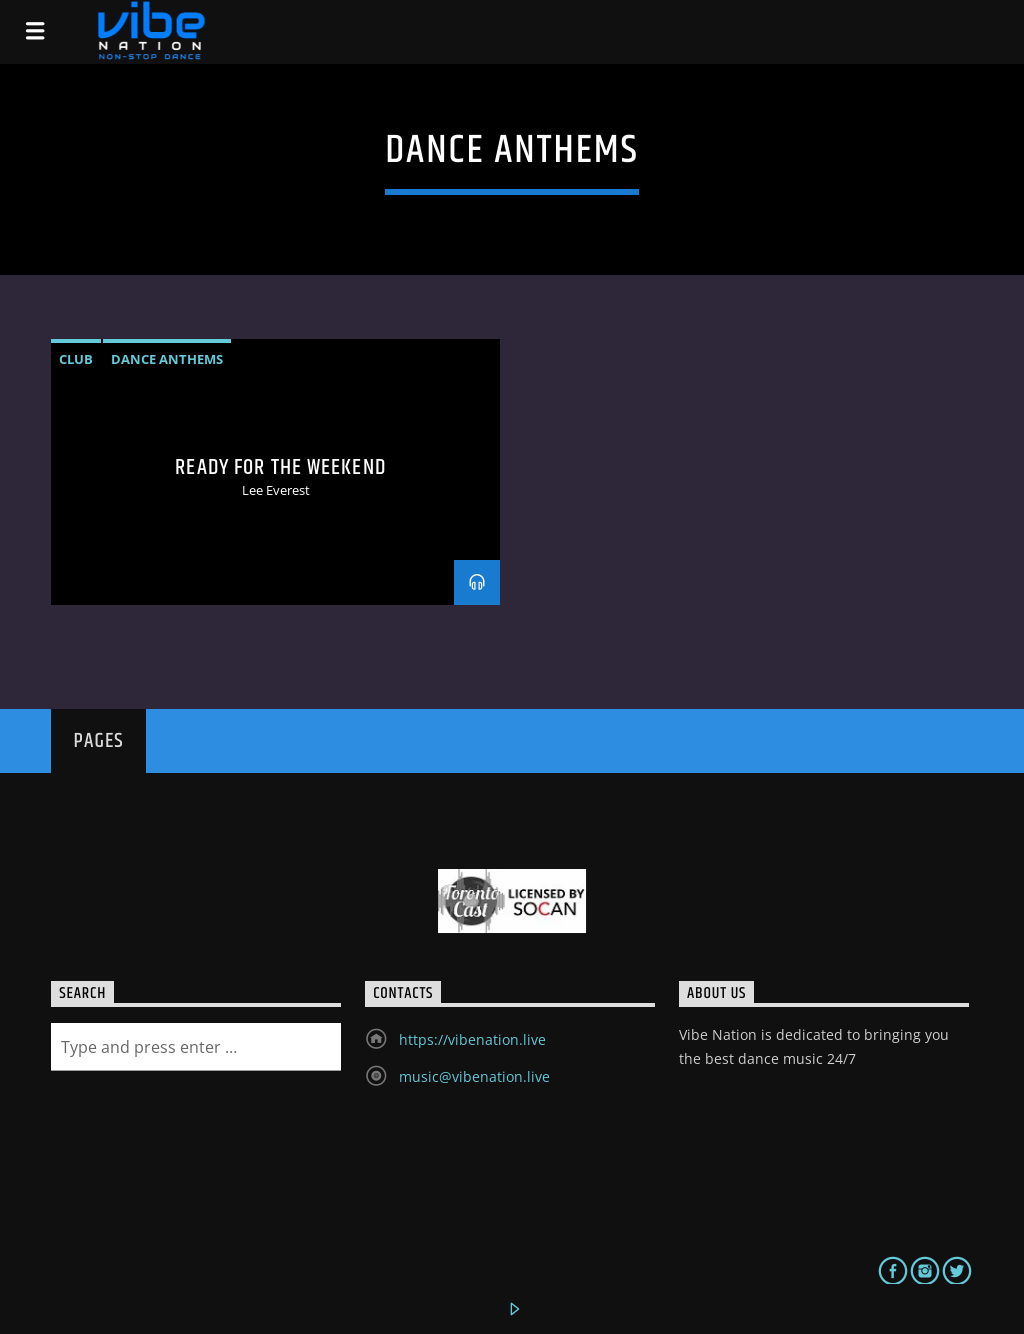 The height and width of the screenshot is (1334, 1024). What do you see at coordinates (280, 467) in the screenshot?
I see `Ready For The Weekend` at bounding box center [280, 467].